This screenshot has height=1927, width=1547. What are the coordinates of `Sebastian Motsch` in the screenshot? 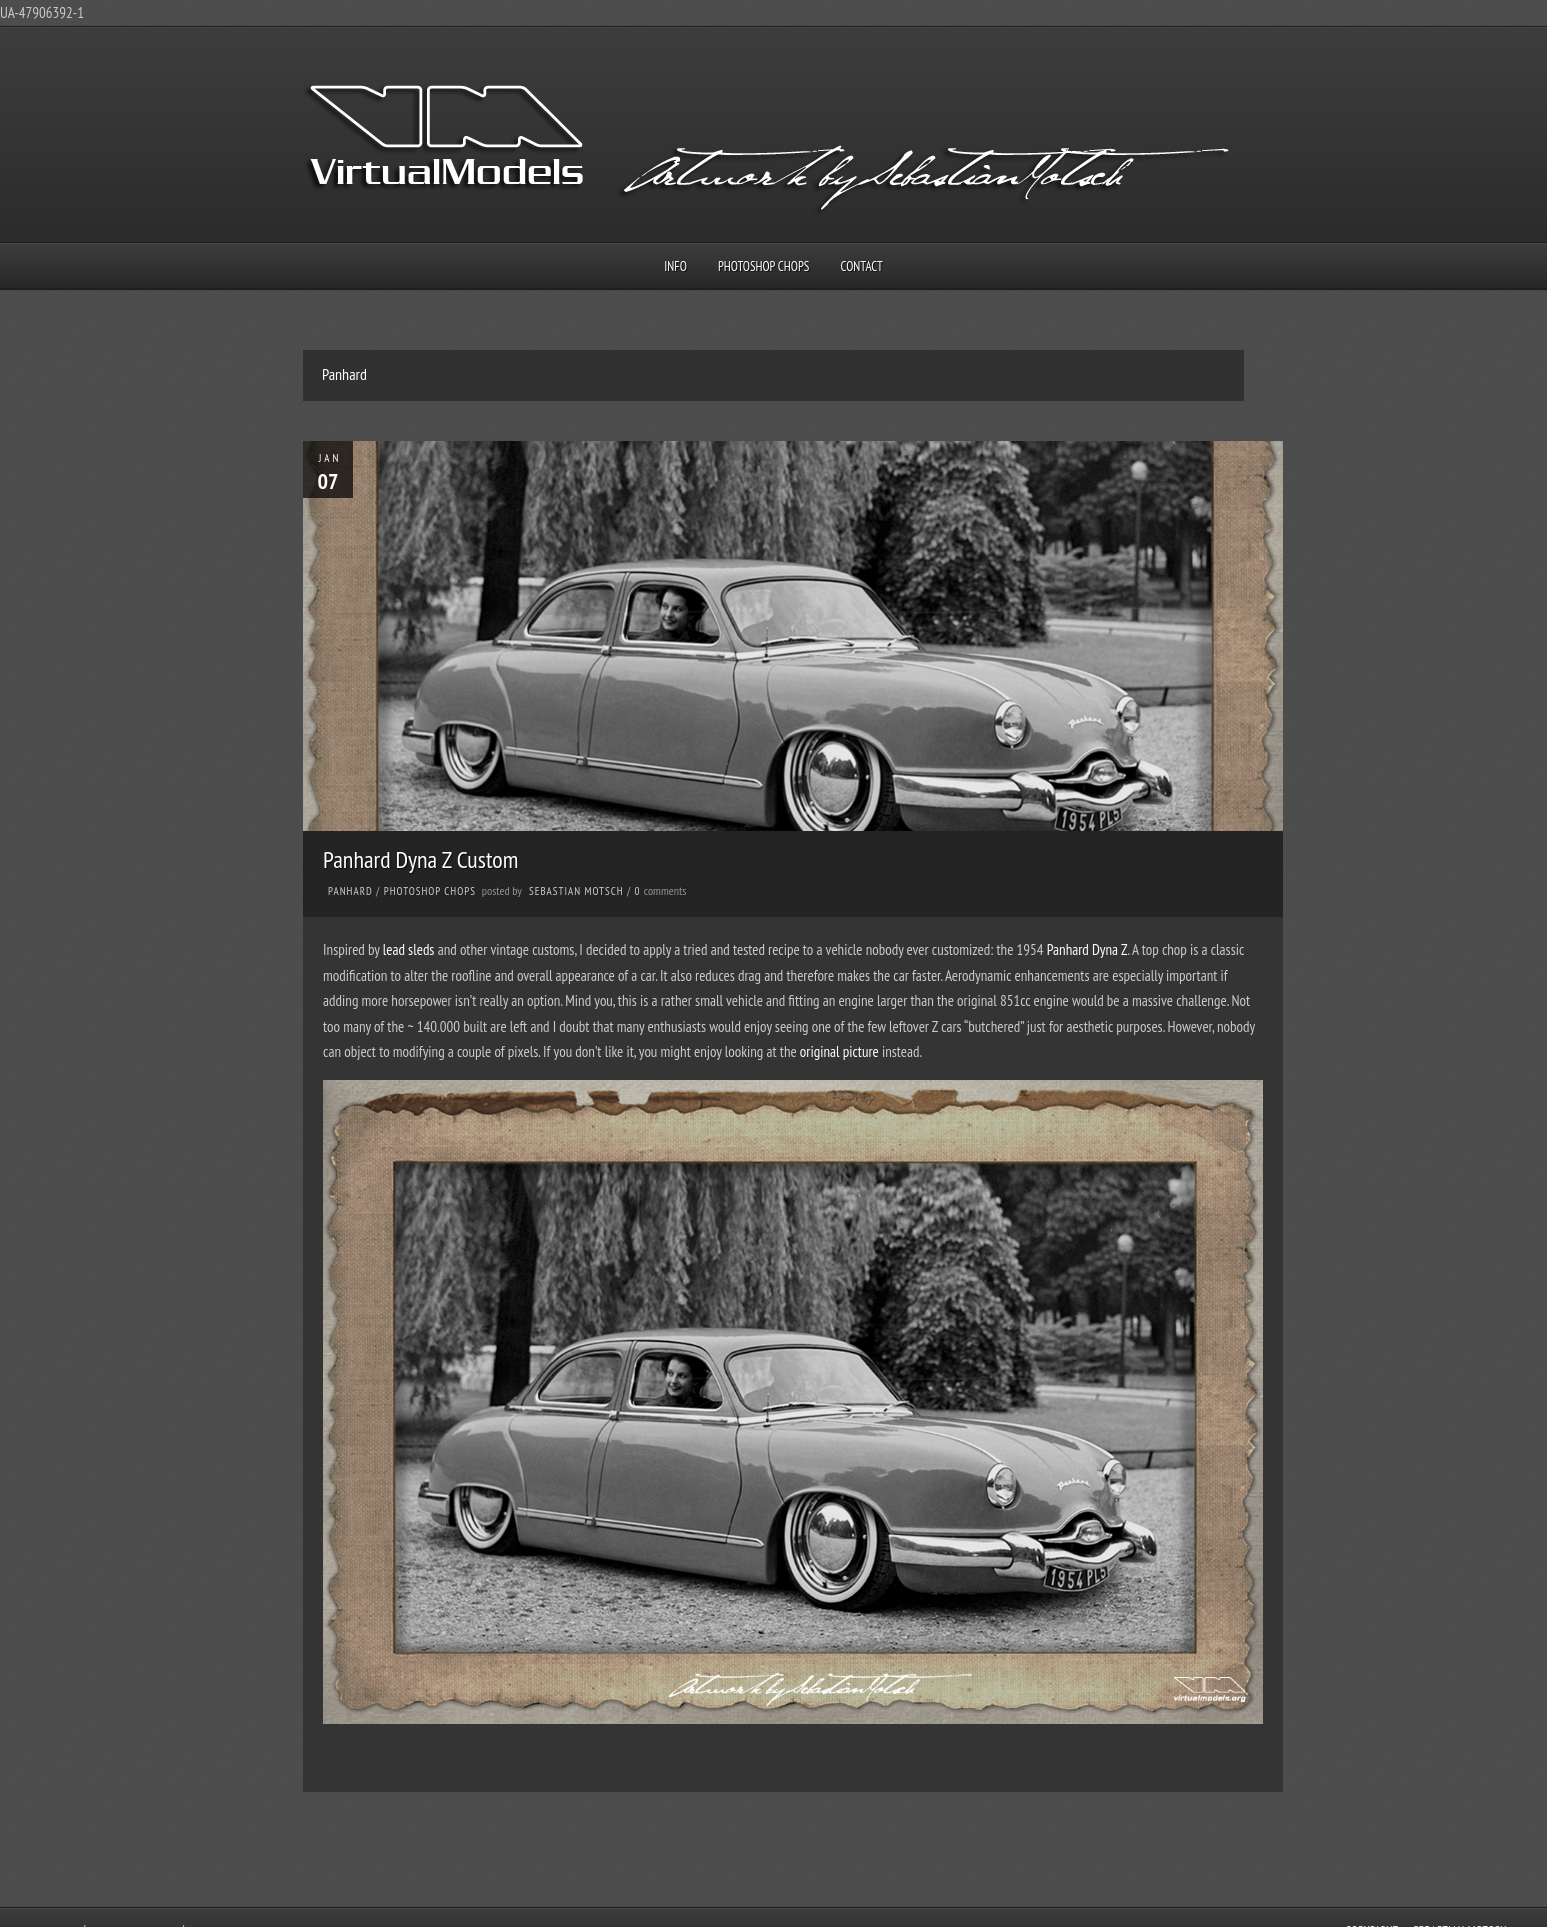 It's located at (576, 891).